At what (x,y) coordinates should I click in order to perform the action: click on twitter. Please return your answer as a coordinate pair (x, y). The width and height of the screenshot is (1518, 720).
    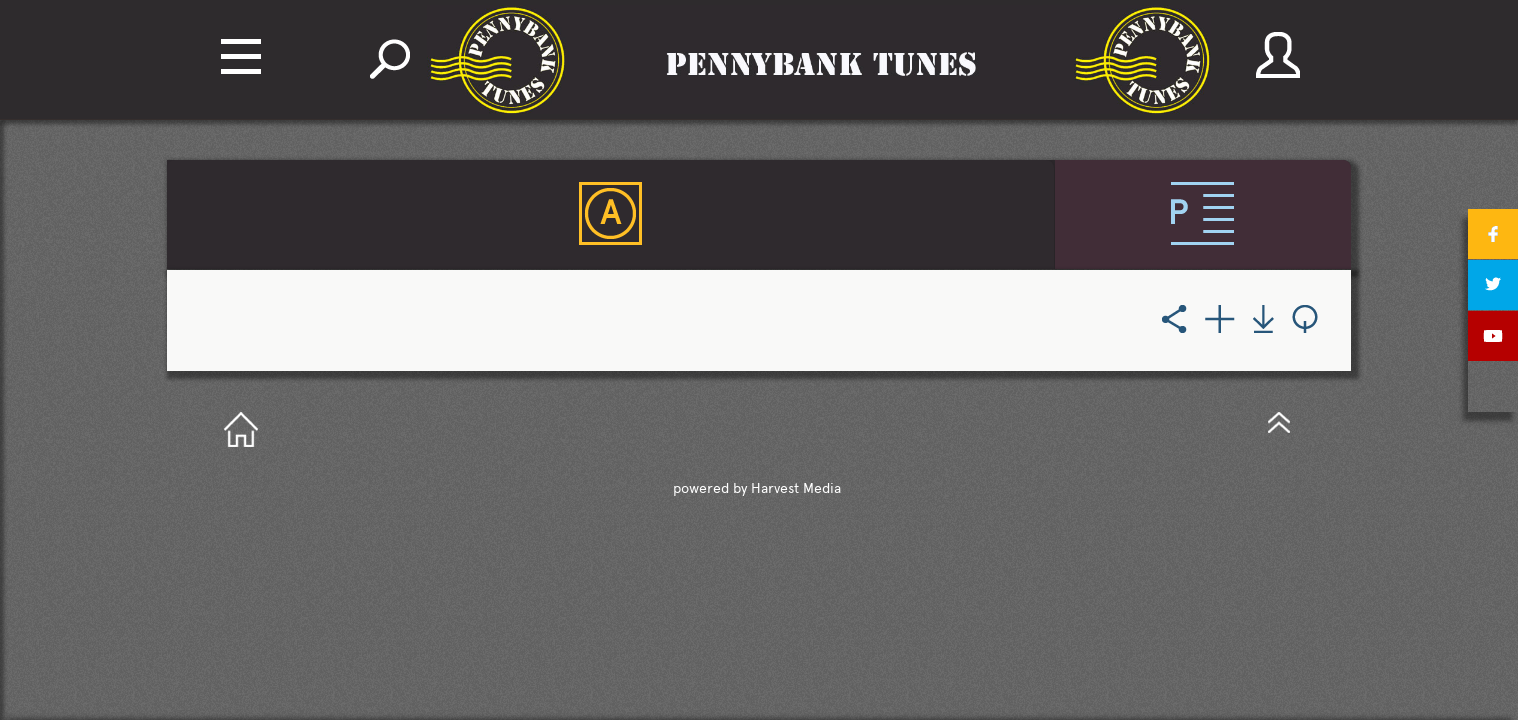
    Looking at the image, I should click on (1493, 285).